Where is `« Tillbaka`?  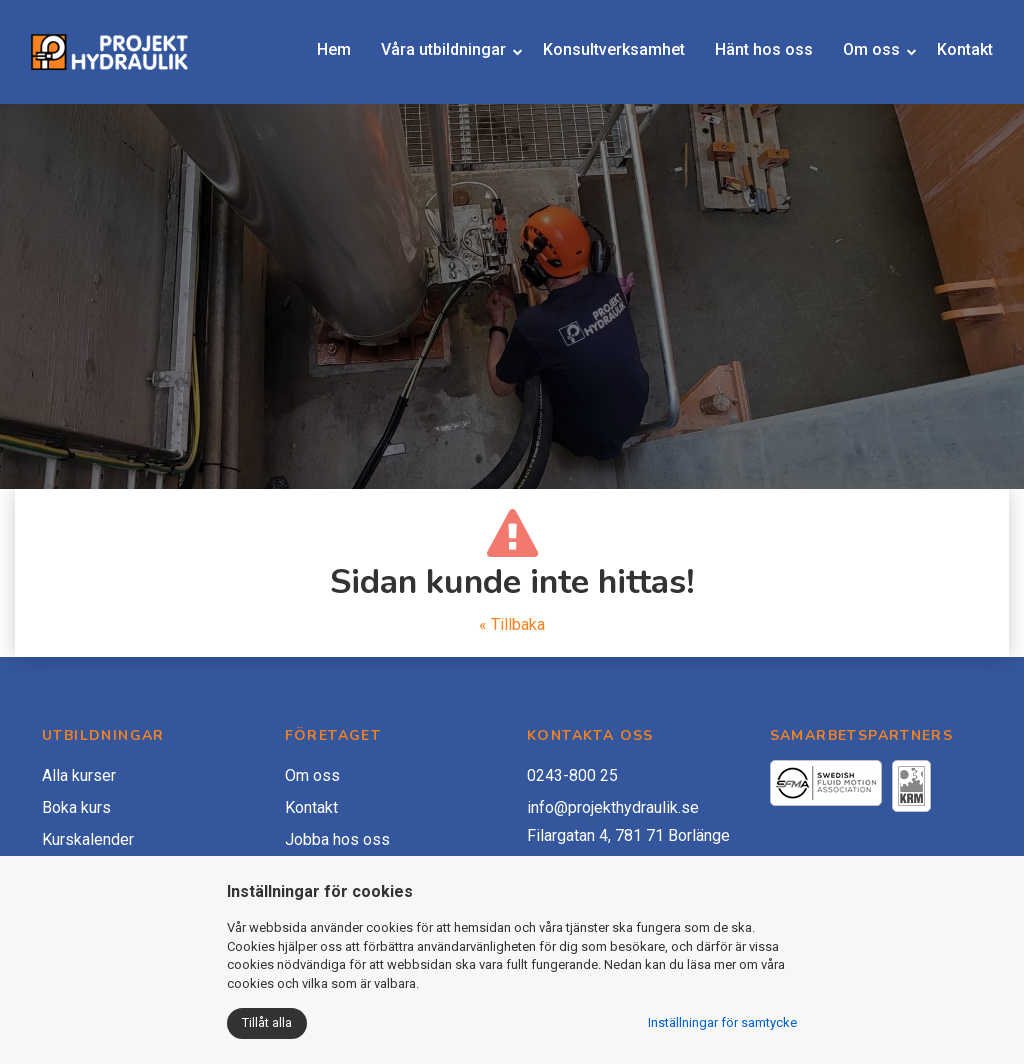
« Tillbaka is located at coordinates (512, 624).